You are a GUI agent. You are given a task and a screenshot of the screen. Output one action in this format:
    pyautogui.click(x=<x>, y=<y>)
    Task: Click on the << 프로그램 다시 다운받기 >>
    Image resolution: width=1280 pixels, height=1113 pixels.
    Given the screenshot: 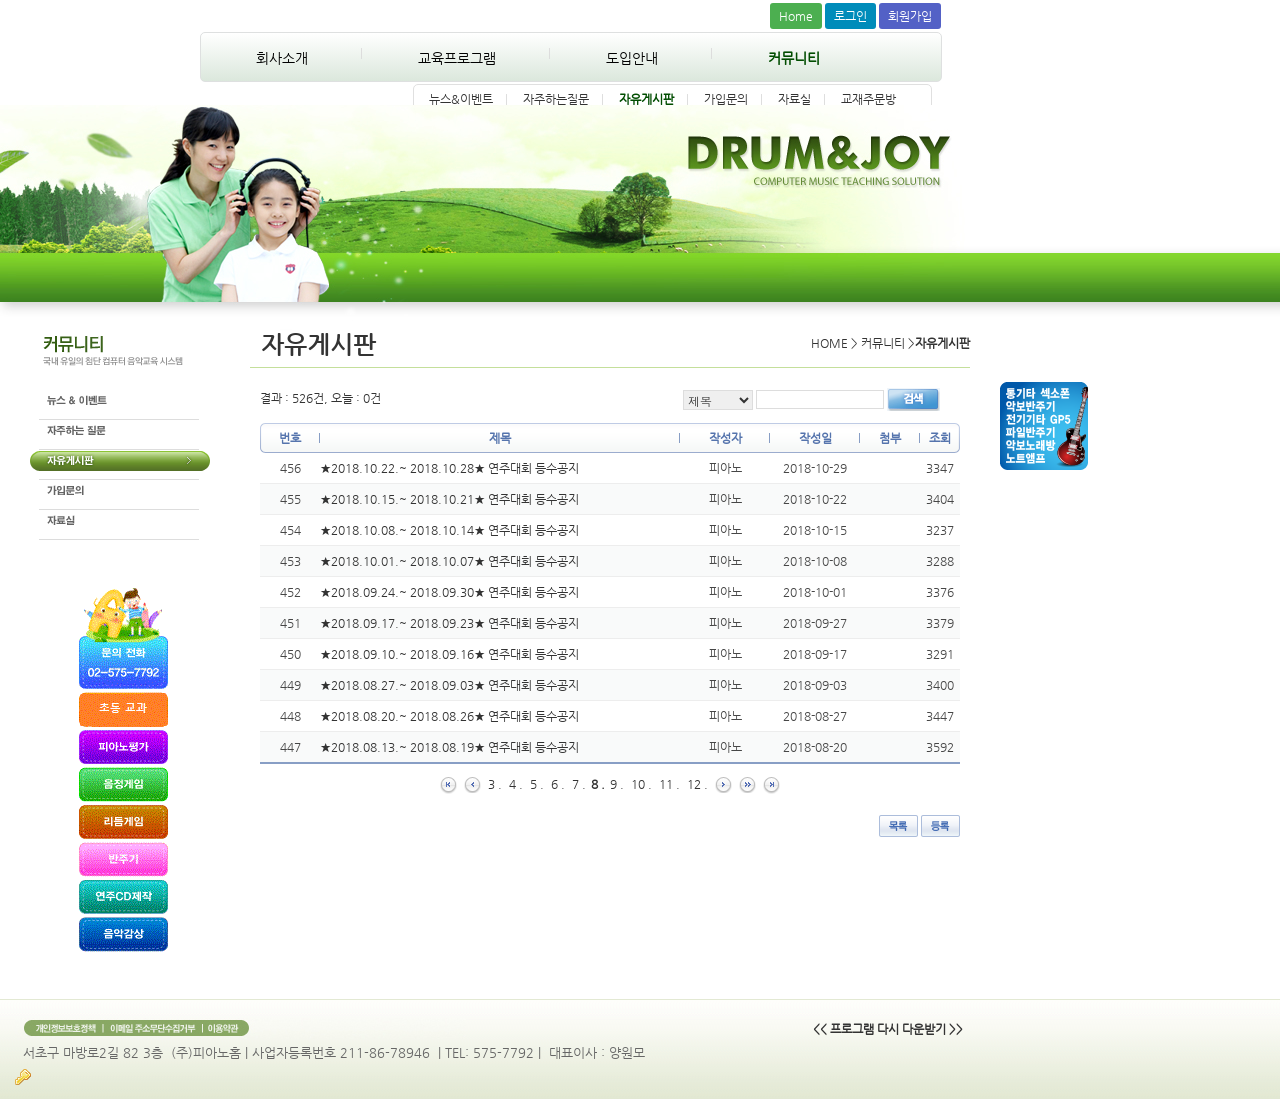 What is the action you would take?
    pyautogui.click(x=888, y=1029)
    